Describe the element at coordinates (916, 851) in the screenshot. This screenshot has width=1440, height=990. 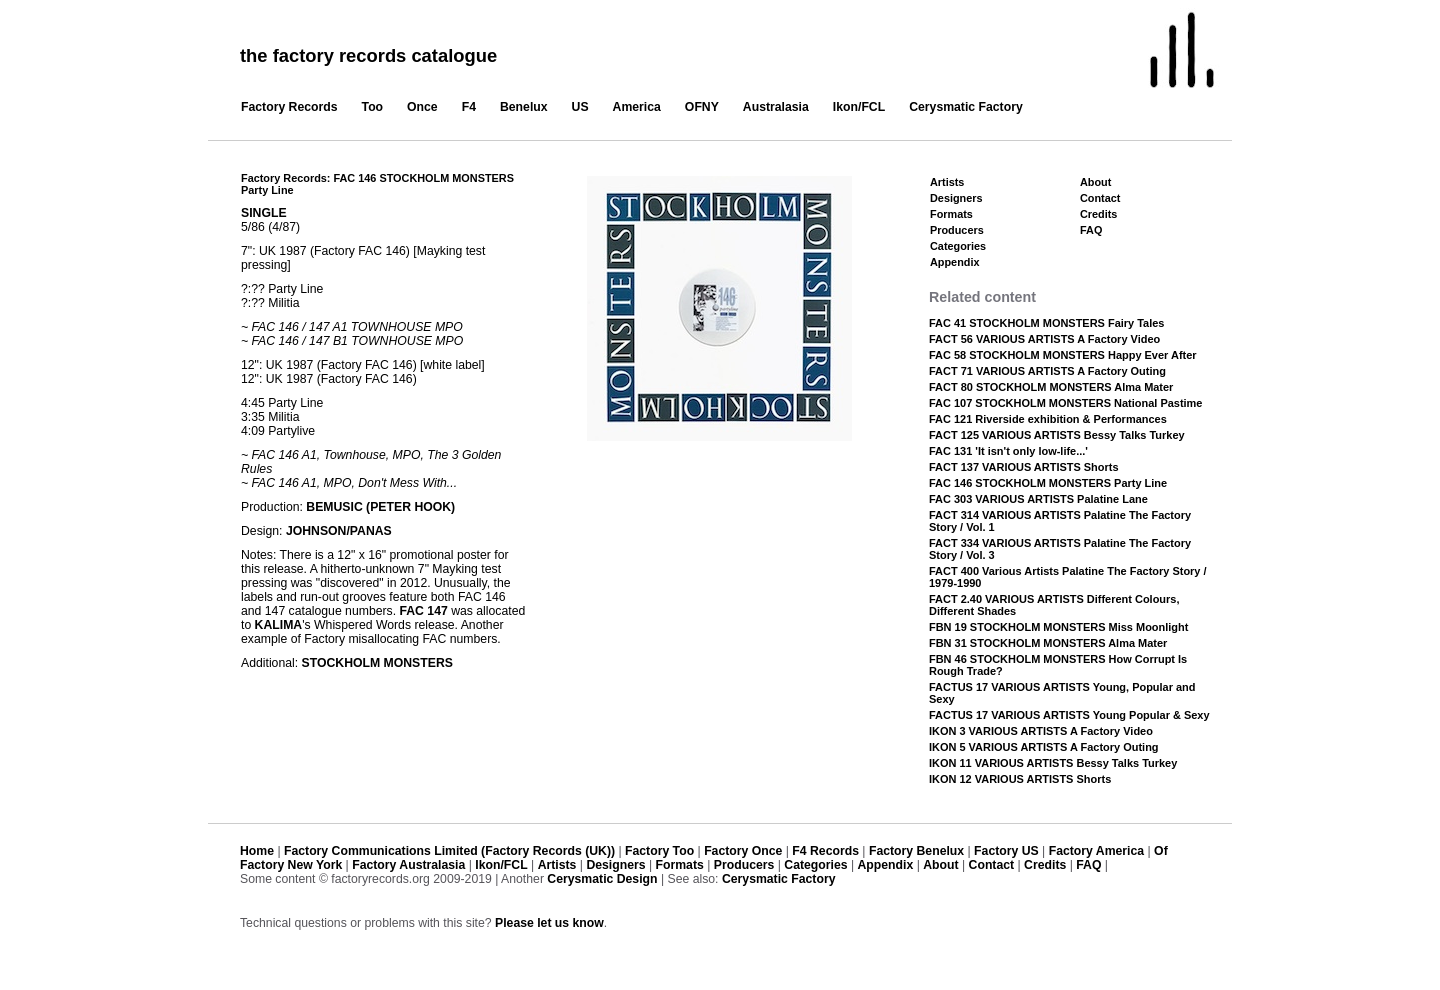
I see `Factory Benelux` at that location.